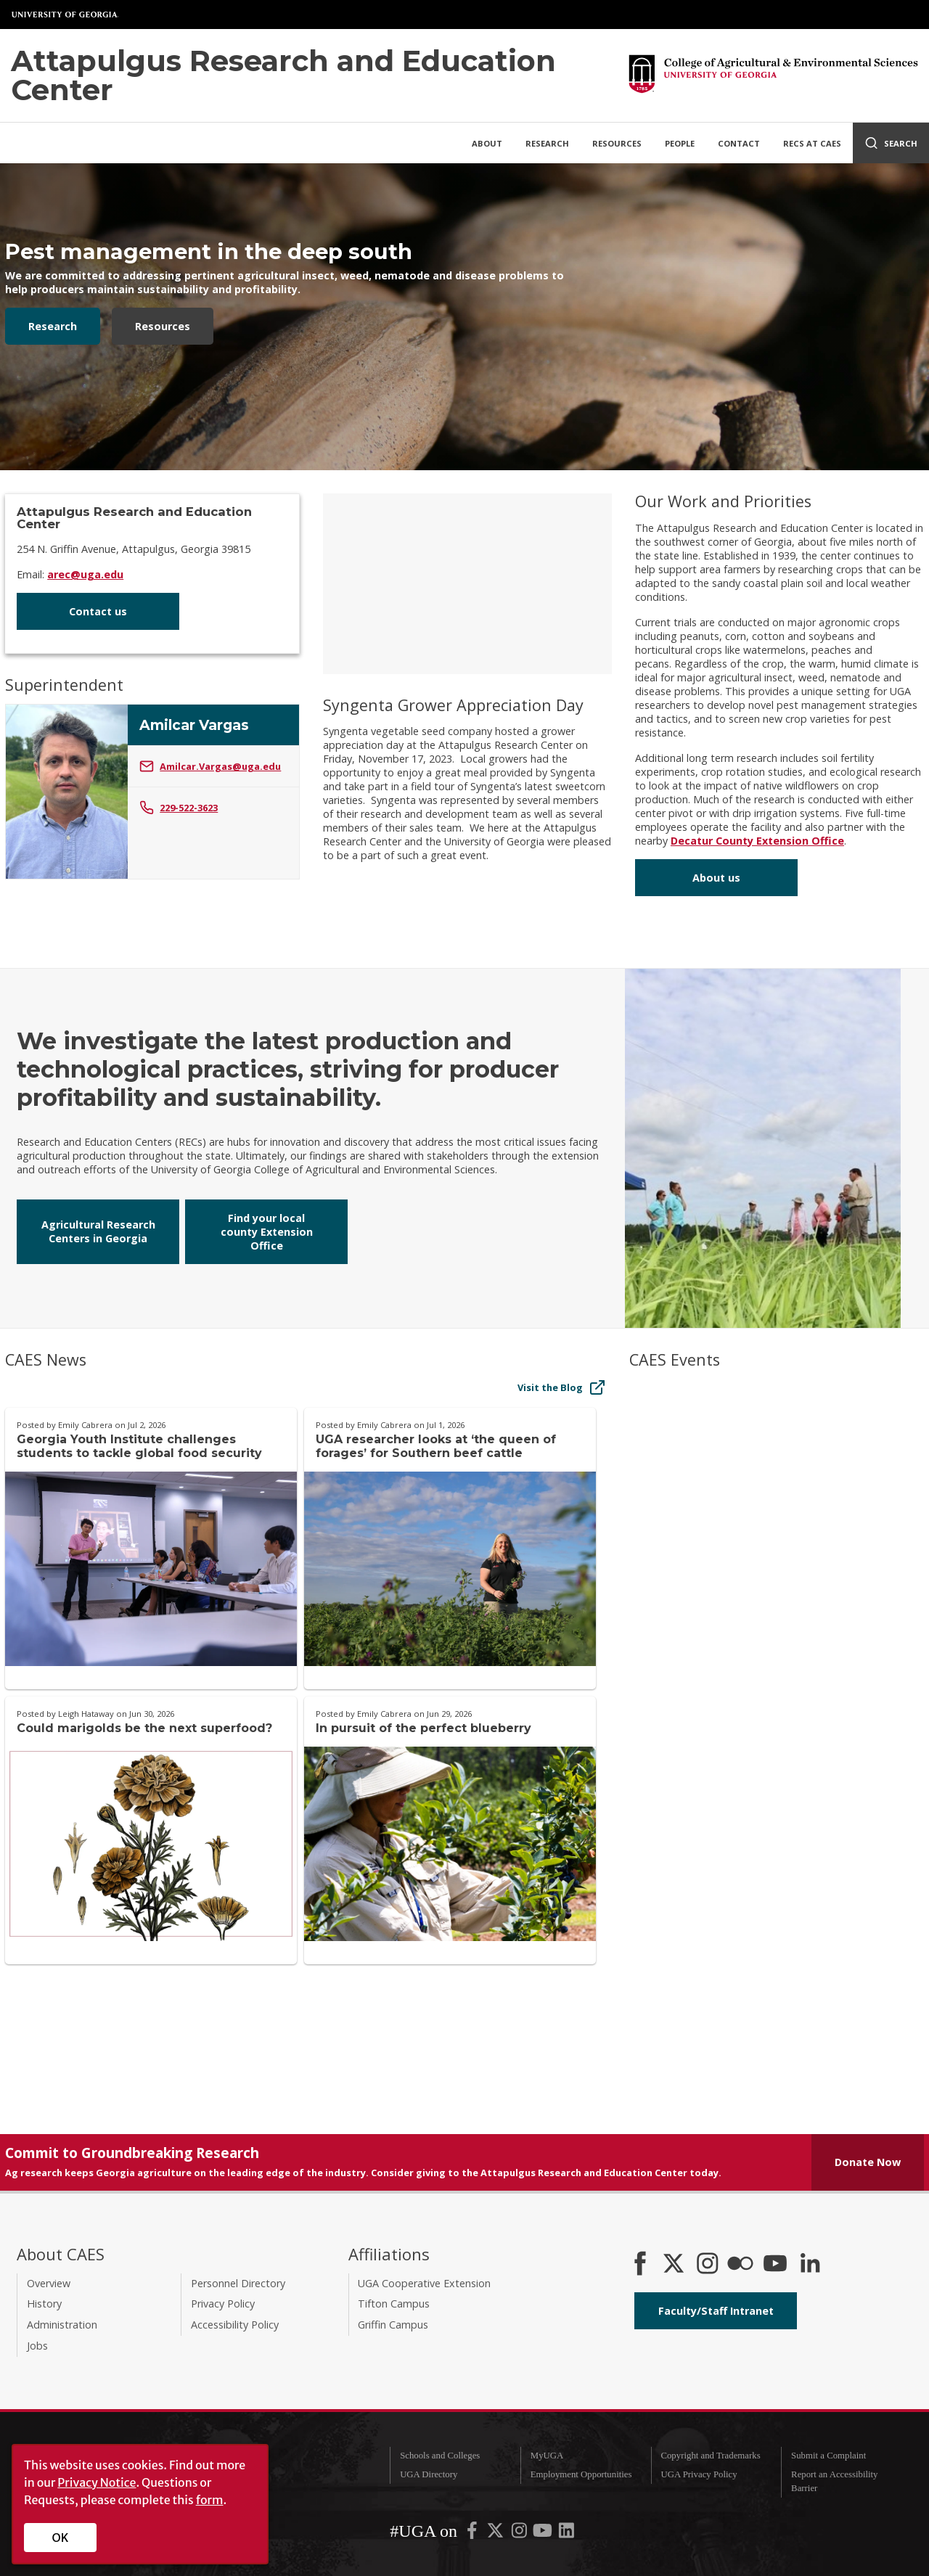  Describe the element at coordinates (37, 2346) in the screenshot. I see `Jobs` at that location.